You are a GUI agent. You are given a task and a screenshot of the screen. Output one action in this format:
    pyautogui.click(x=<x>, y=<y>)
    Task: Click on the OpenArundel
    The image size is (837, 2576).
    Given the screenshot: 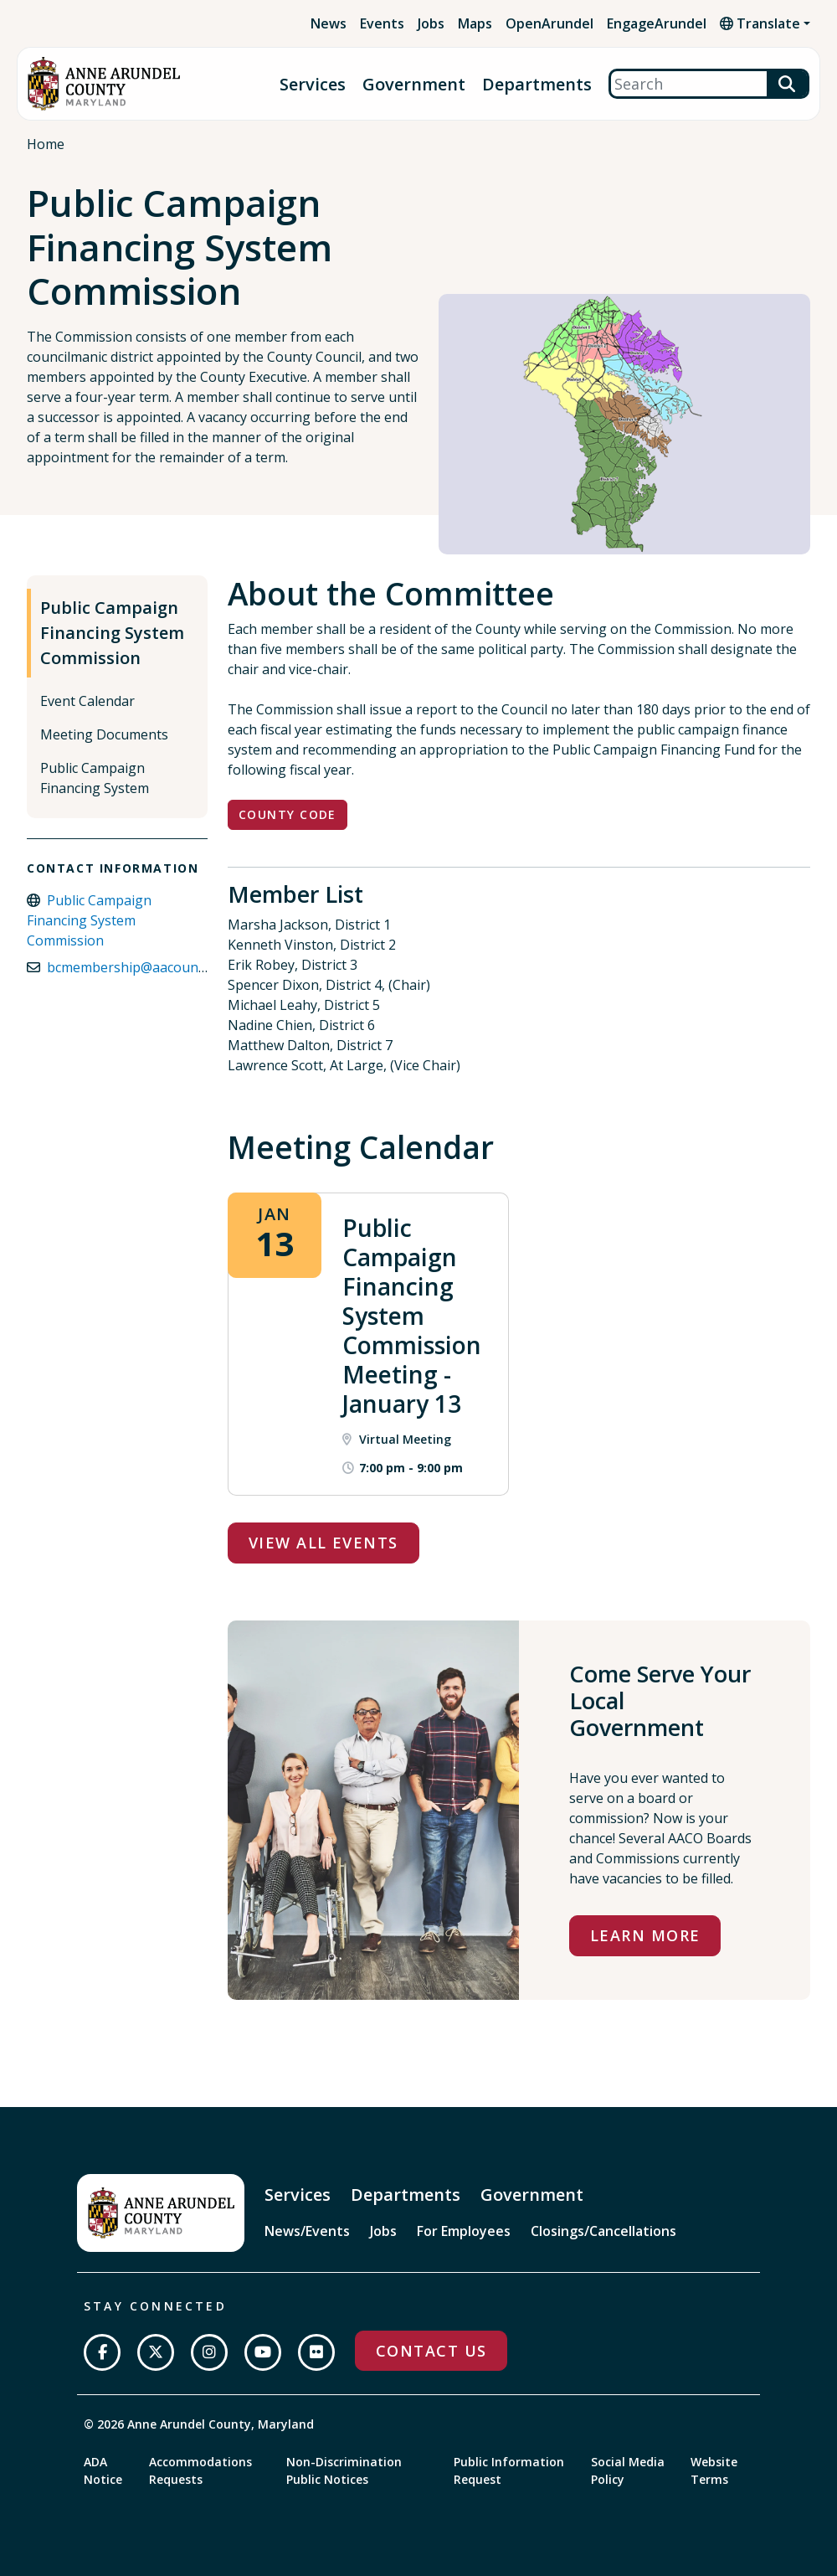 What is the action you would take?
    pyautogui.click(x=549, y=23)
    